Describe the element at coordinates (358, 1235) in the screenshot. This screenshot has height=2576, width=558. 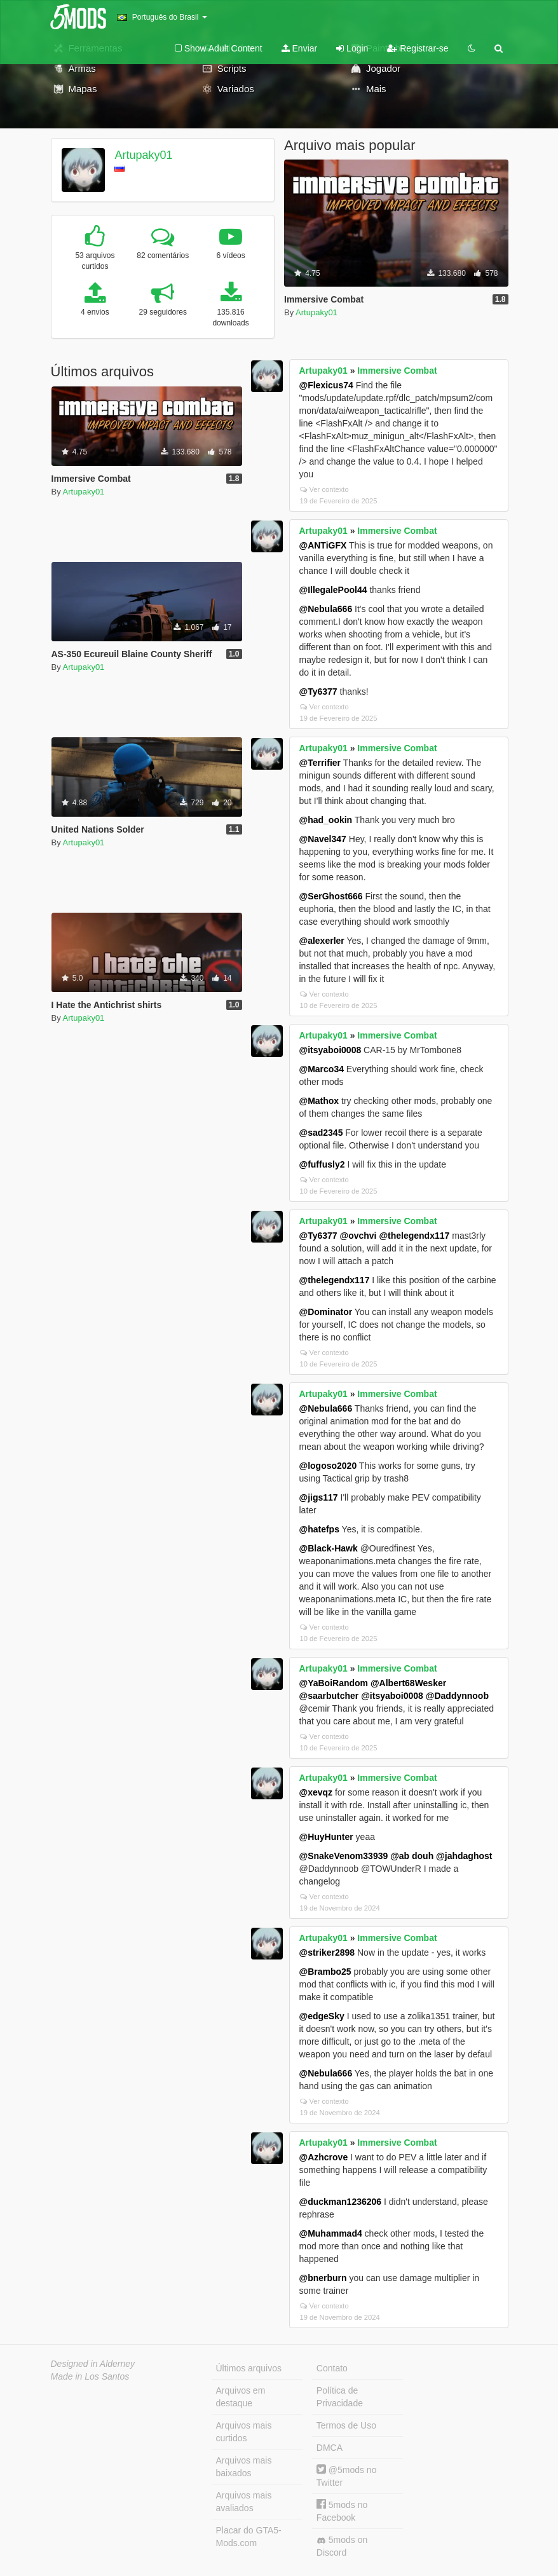
I see `@ovchvi` at that location.